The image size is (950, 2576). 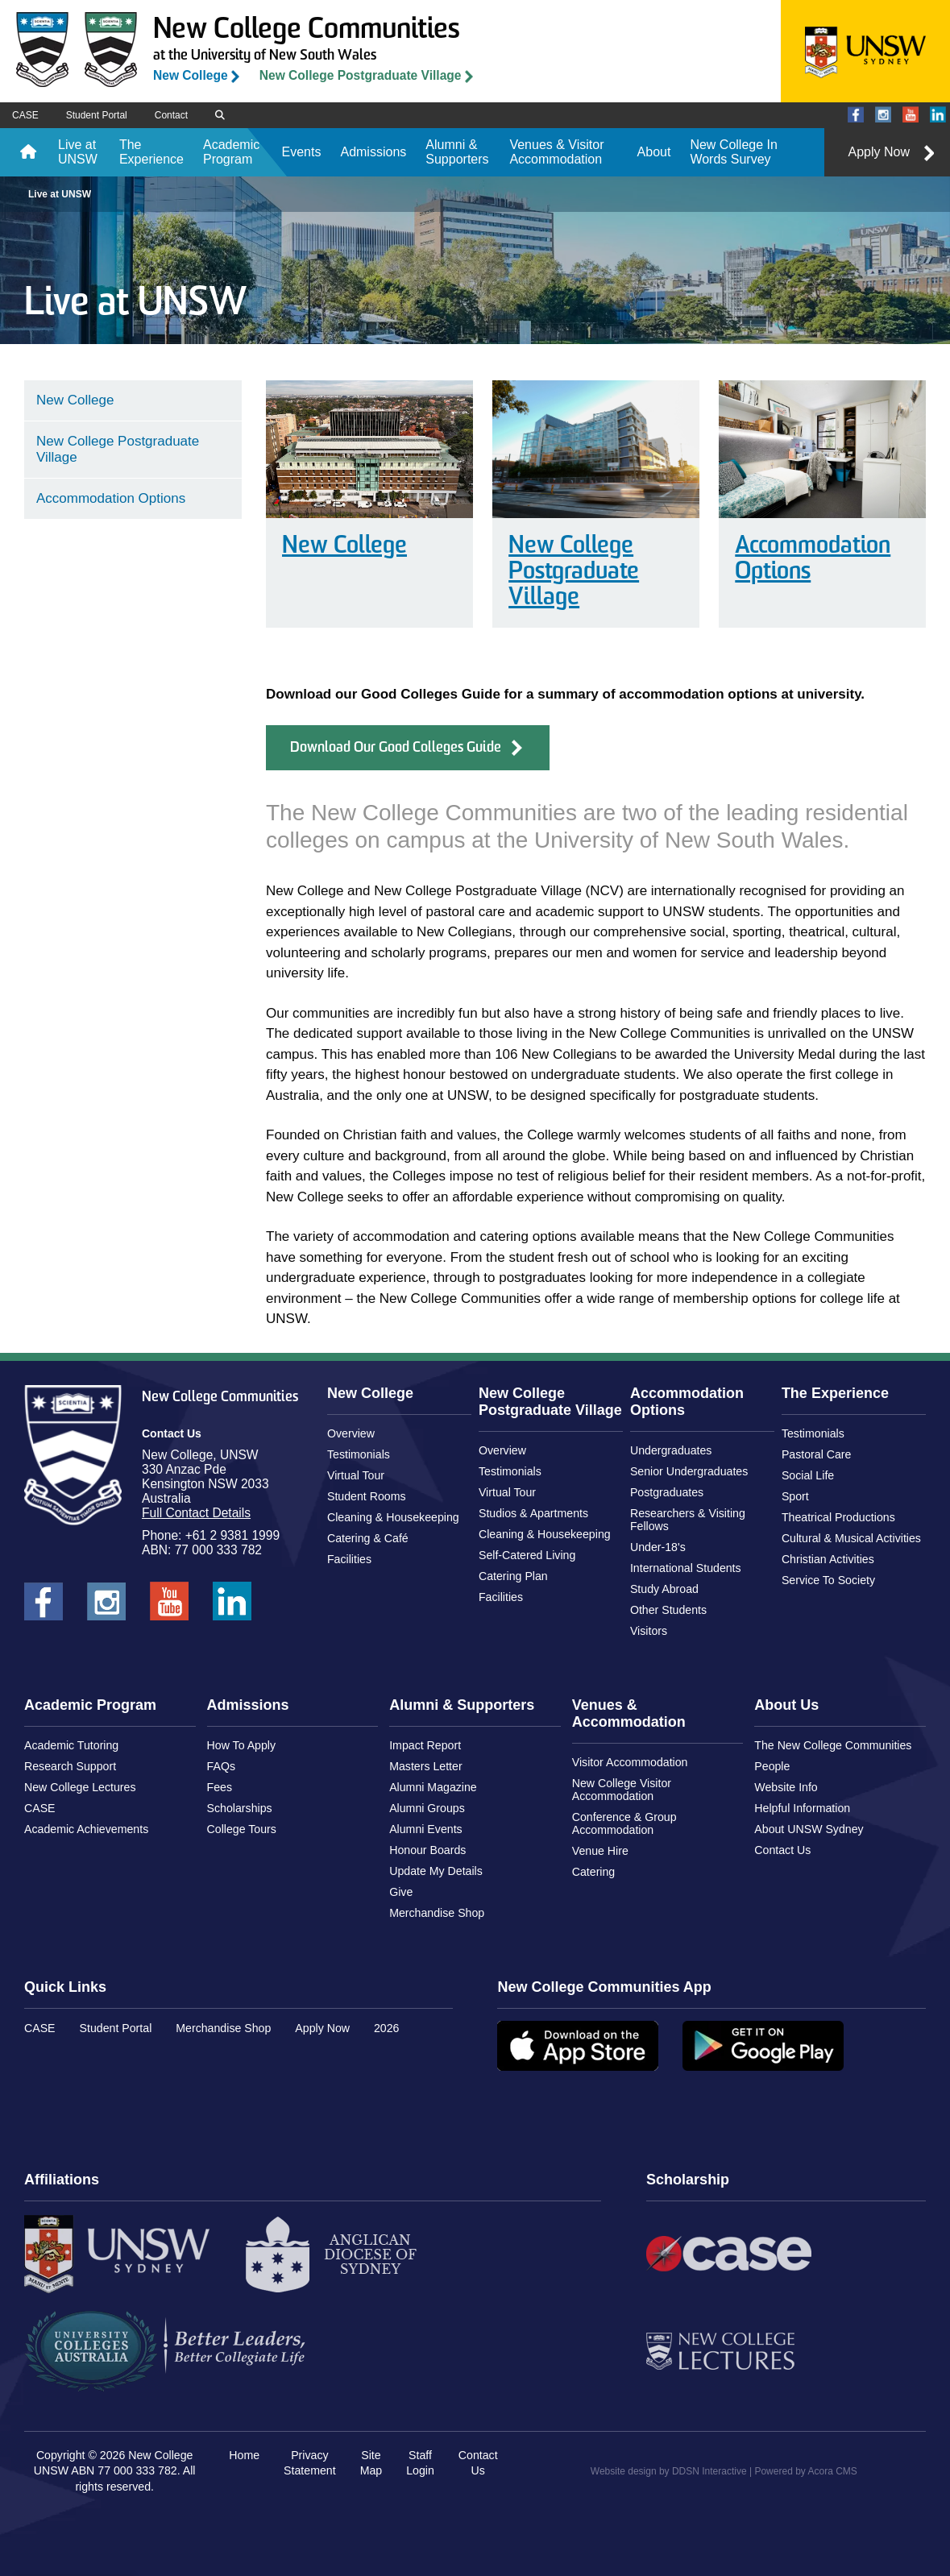 I want to click on Alumni Events, so click(x=425, y=1829).